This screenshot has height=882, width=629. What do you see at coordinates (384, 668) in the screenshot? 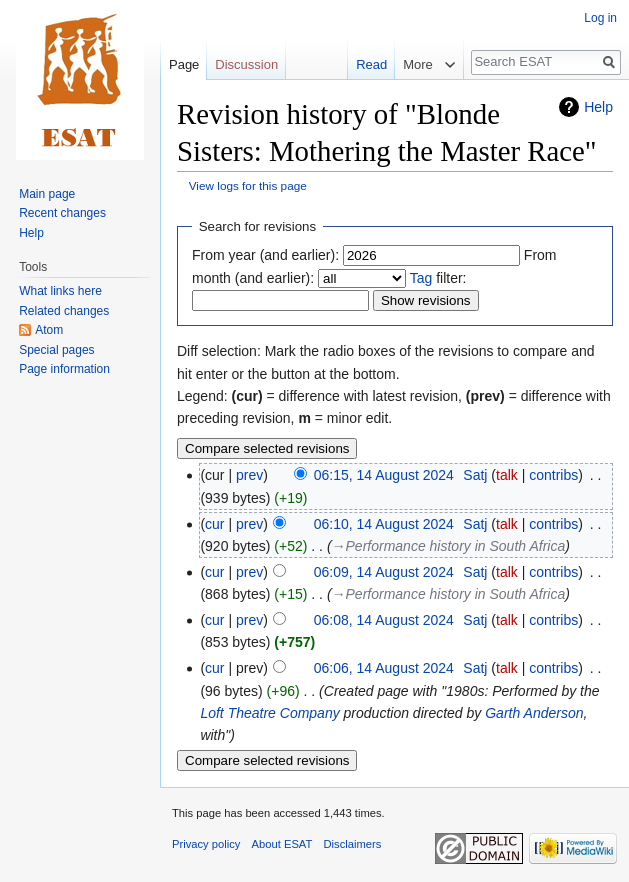
I see `06:06, 14 August 2024` at bounding box center [384, 668].